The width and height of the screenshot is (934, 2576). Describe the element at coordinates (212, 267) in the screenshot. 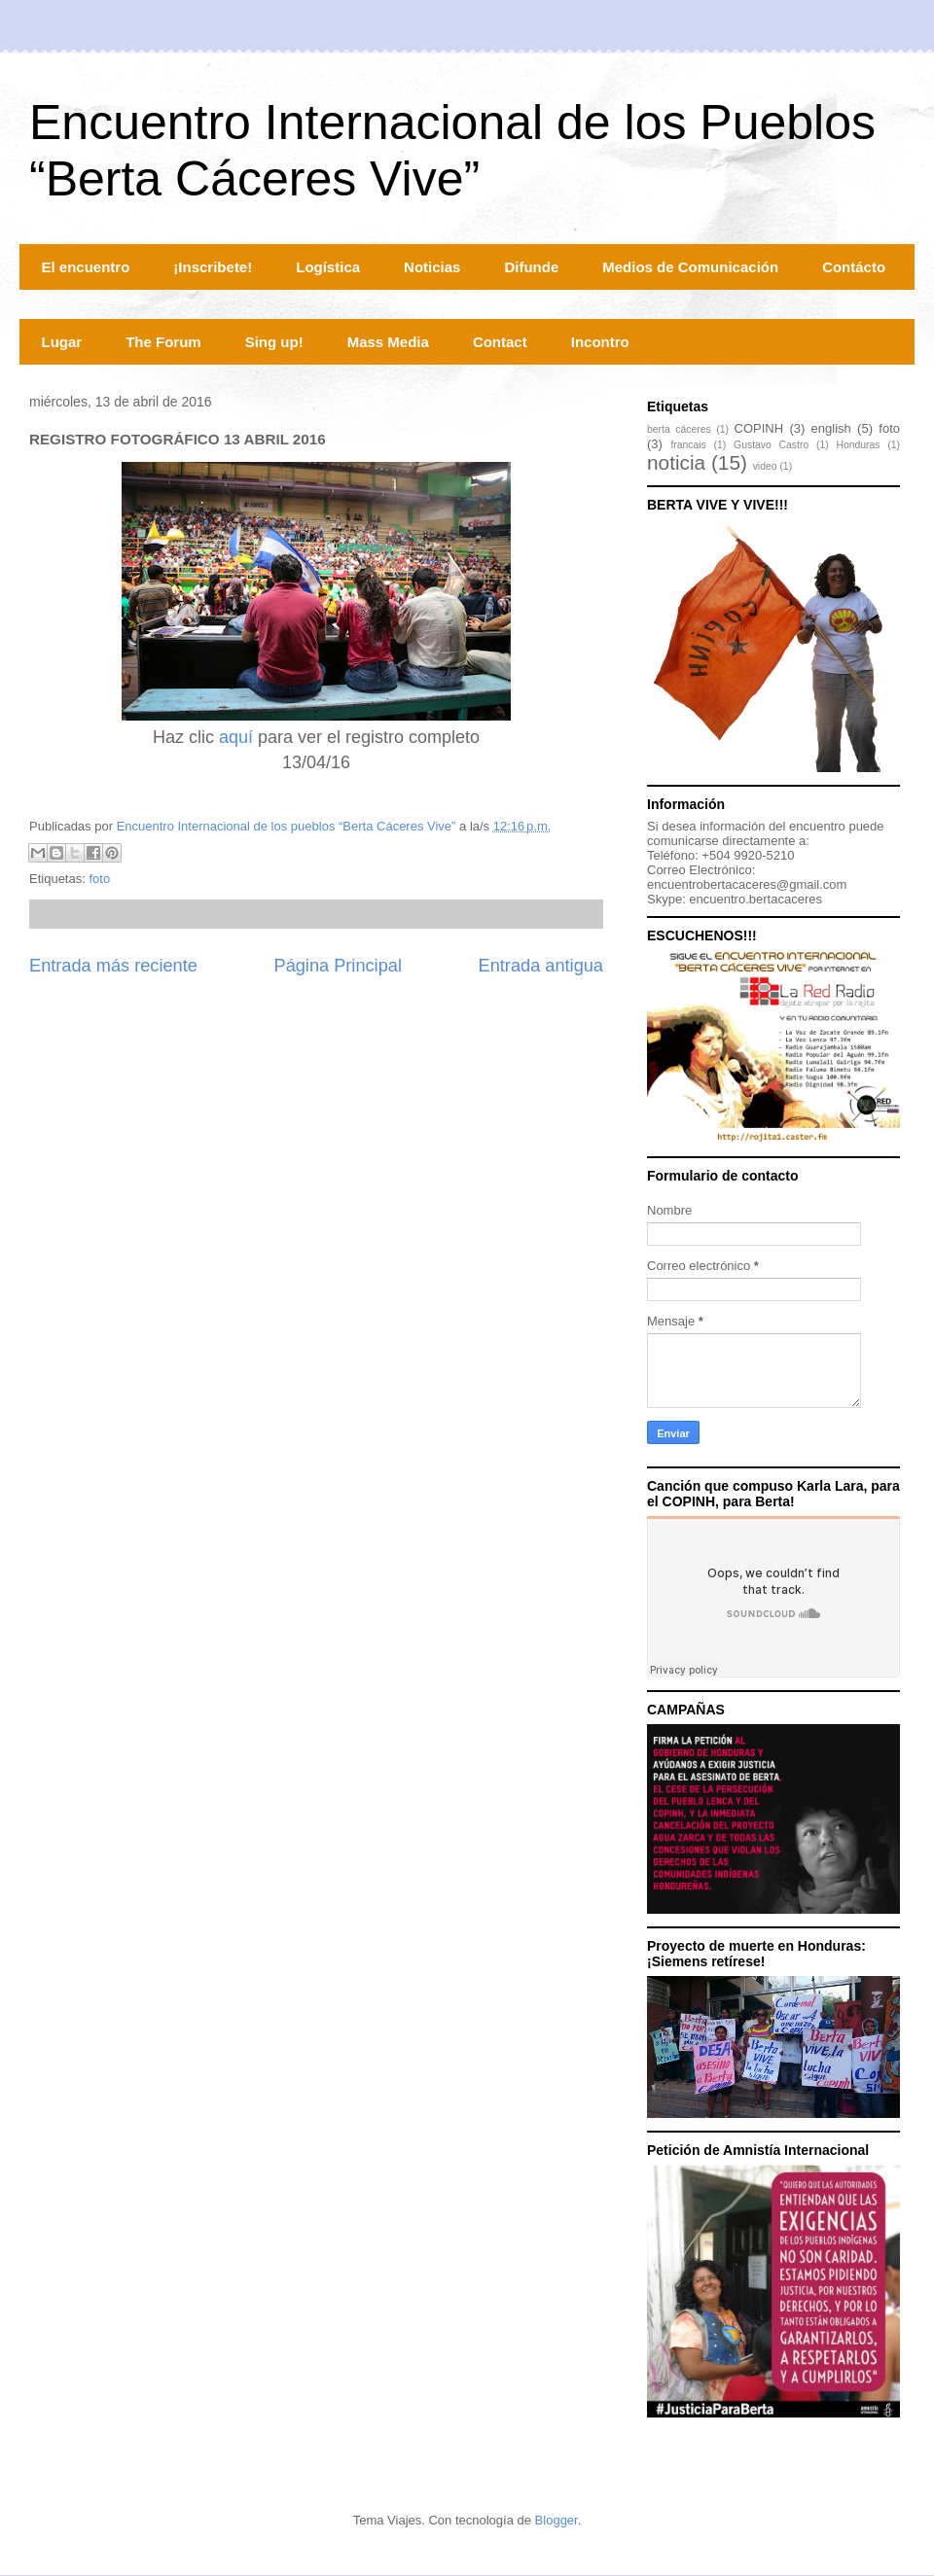

I see `¡Inscribete!` at that location.